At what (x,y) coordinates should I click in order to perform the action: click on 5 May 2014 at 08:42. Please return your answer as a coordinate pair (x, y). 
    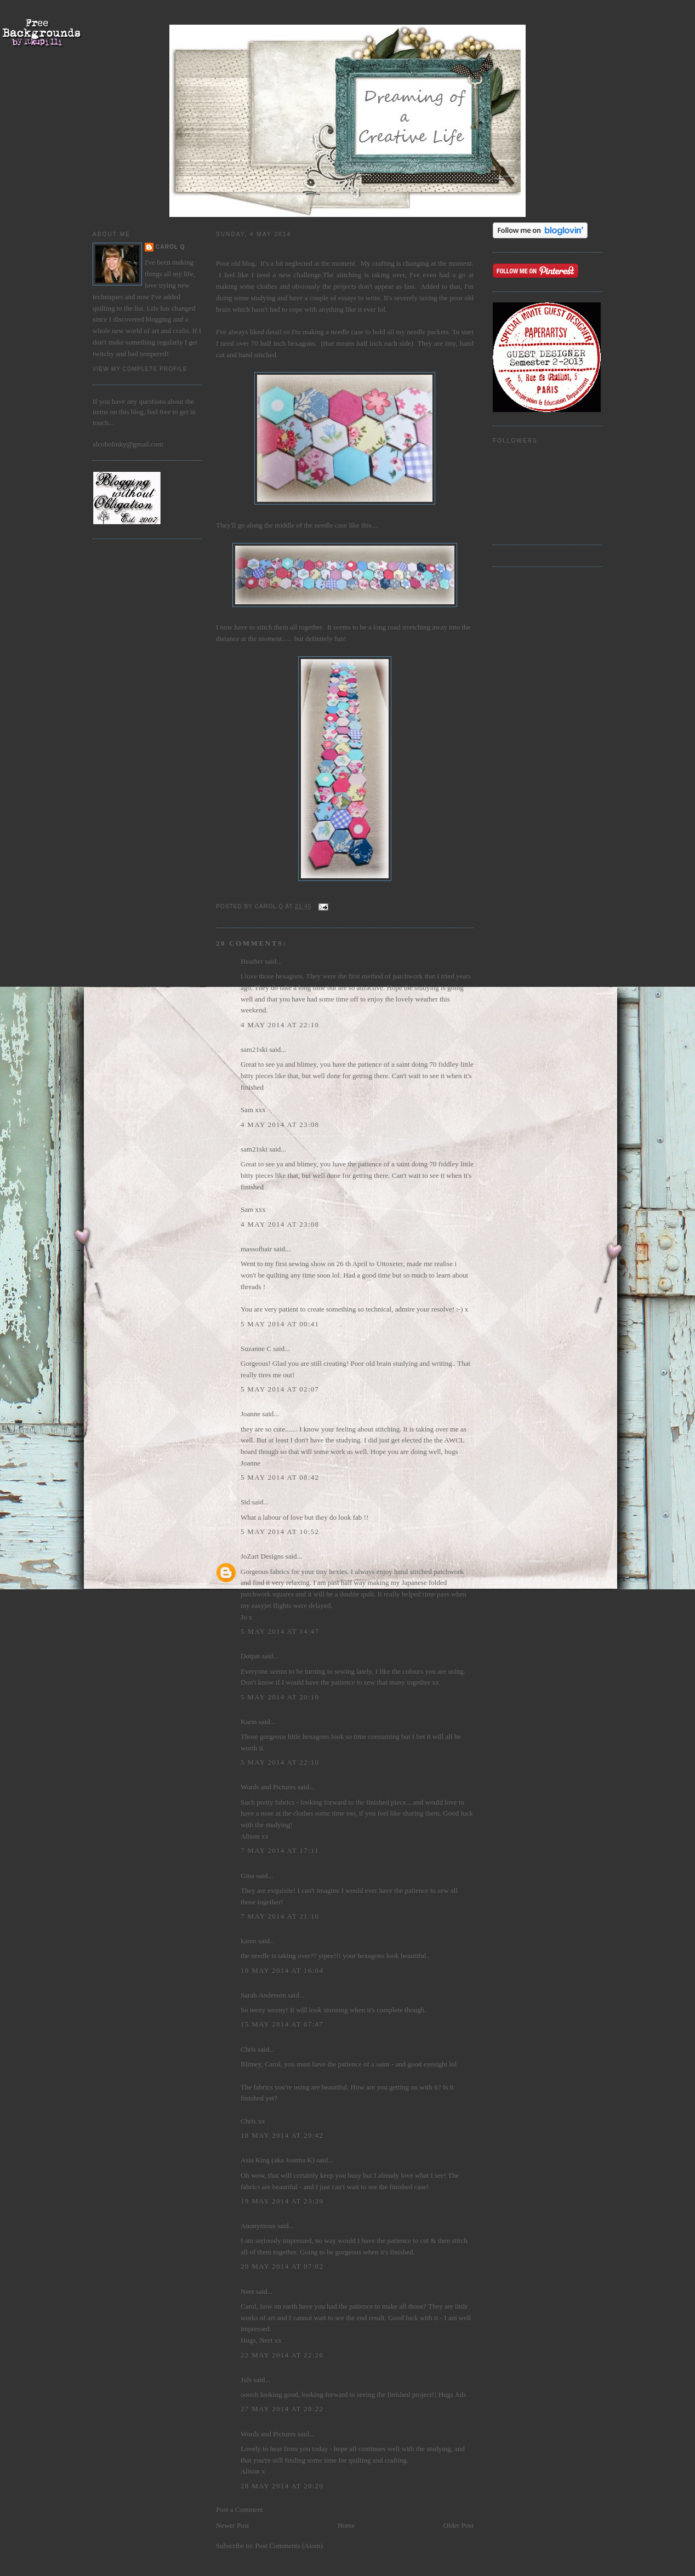
    Looking at the image, I should click on (280, 1477).